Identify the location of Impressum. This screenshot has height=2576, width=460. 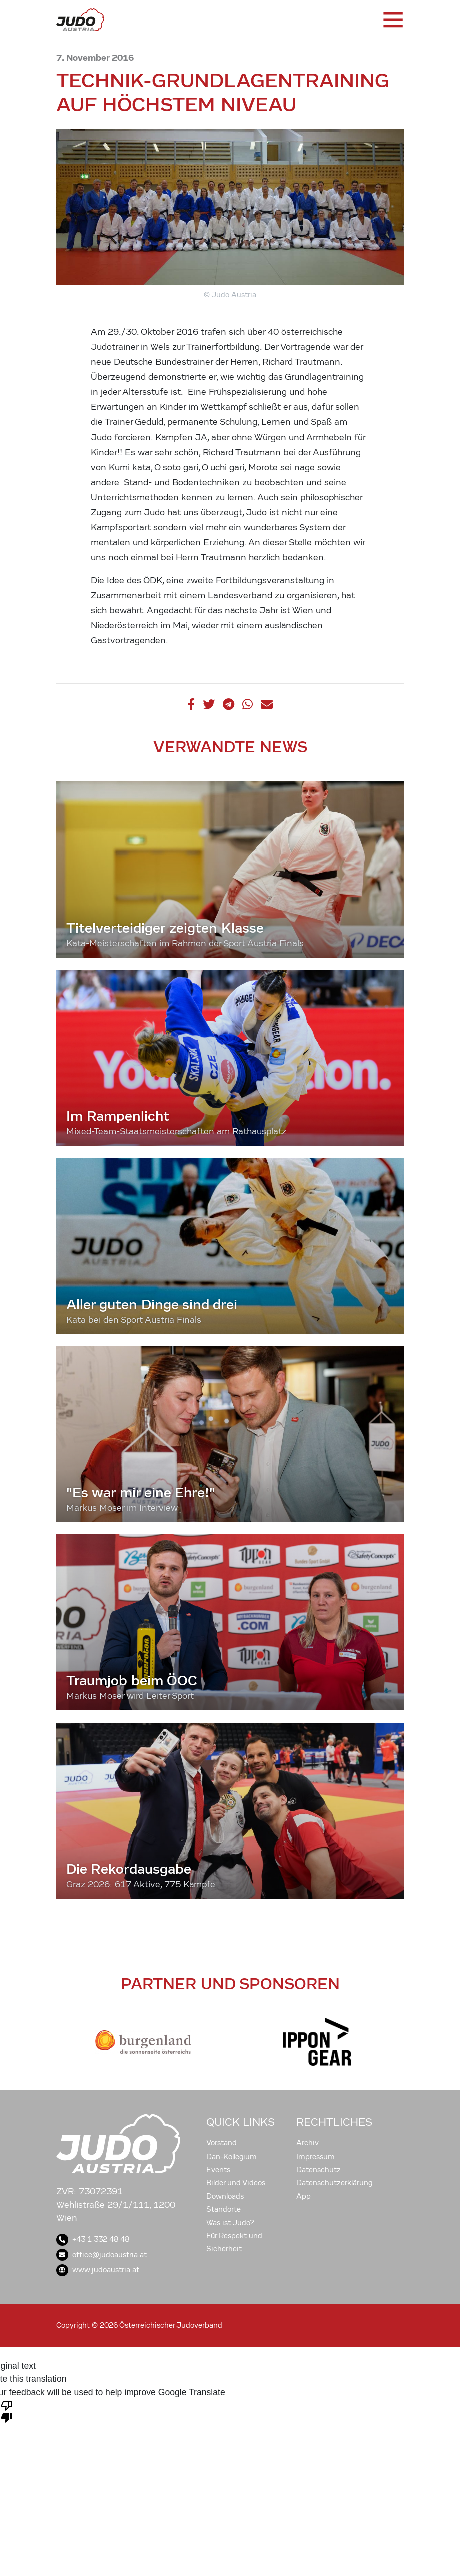
(315, 2156).